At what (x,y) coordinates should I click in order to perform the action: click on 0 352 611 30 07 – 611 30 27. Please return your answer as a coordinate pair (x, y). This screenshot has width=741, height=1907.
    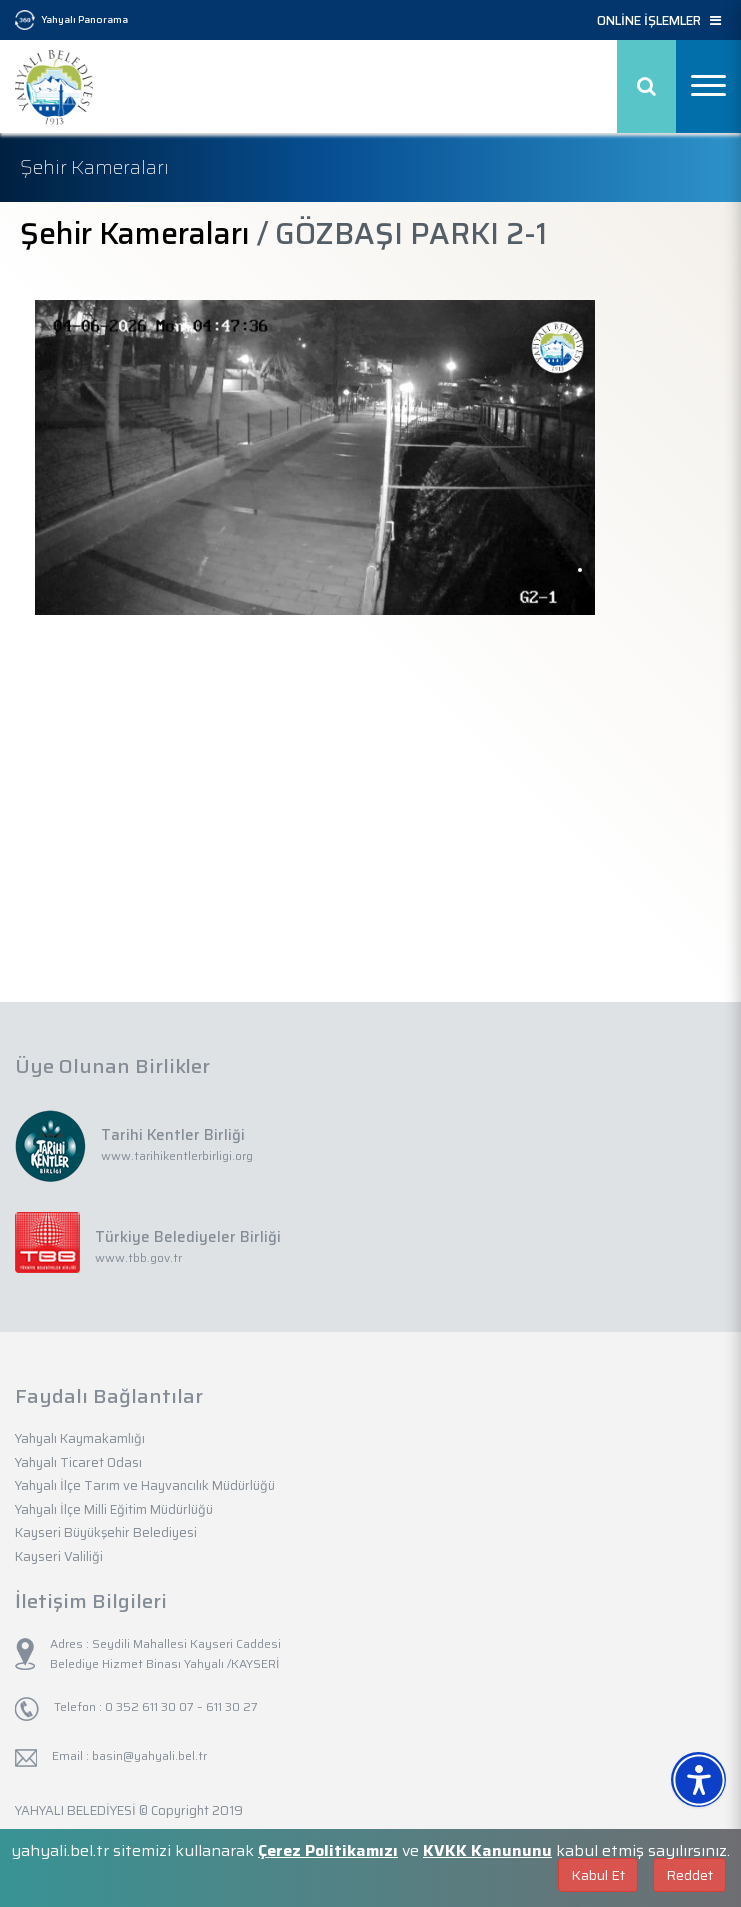
    Looking at the image, I should click on (180, 1706).